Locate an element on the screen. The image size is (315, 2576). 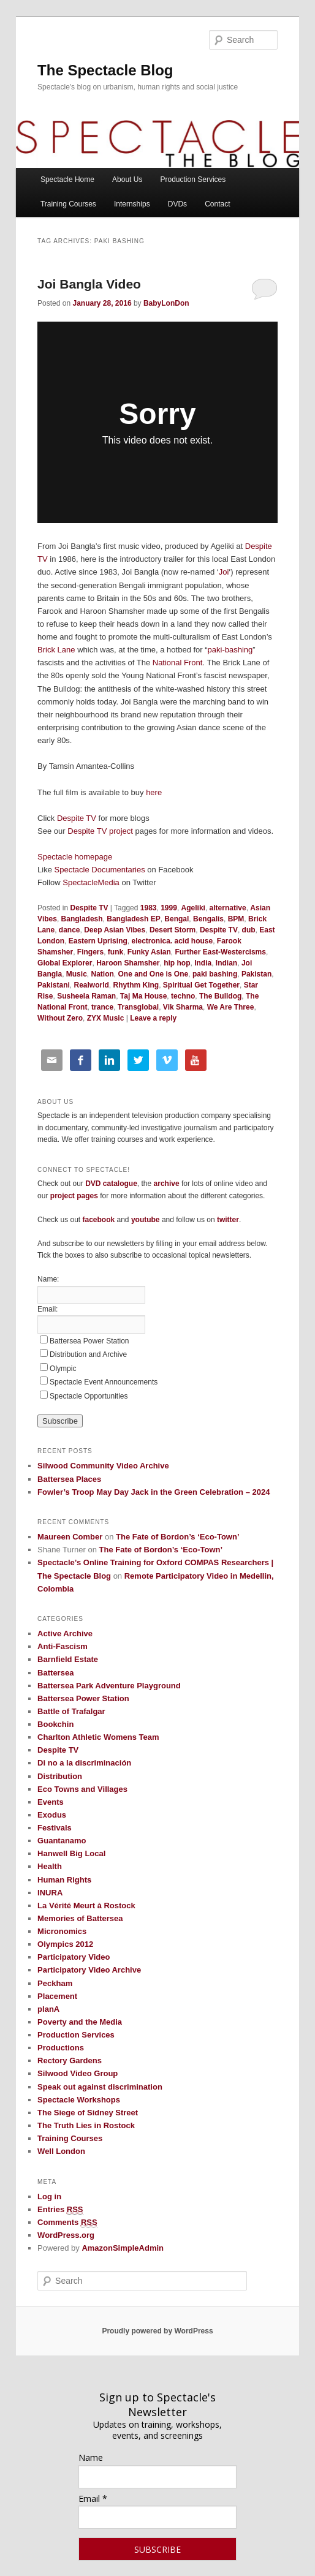
Nation is located at coordinates (102, 974).